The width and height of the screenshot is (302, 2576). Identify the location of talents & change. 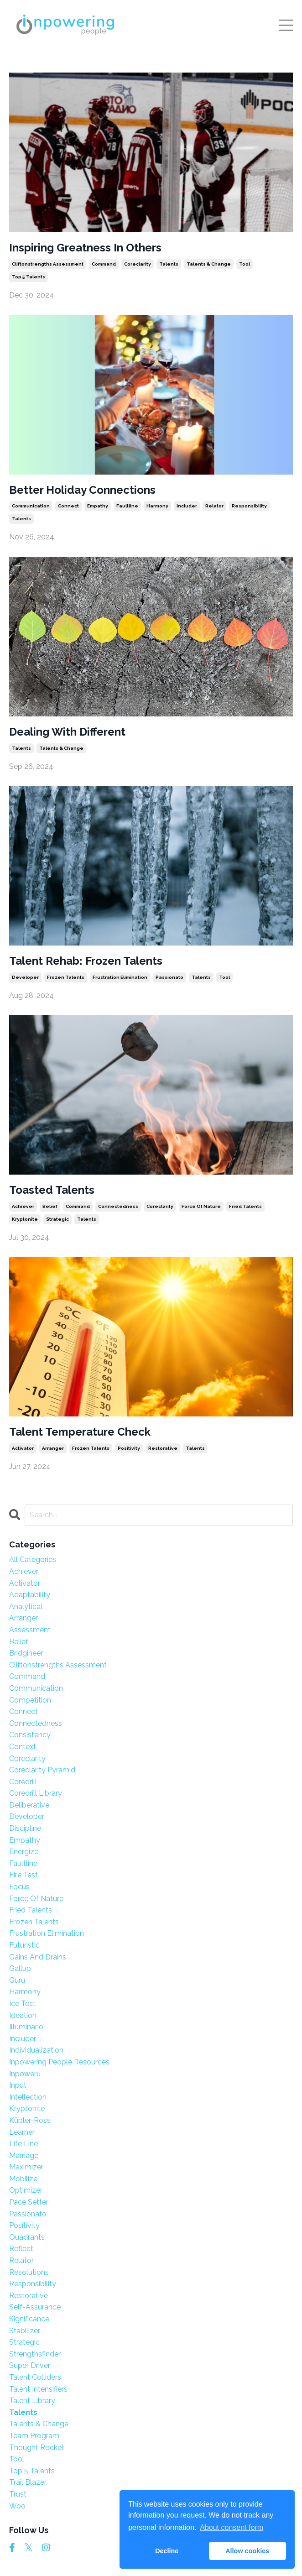
(209, 263).